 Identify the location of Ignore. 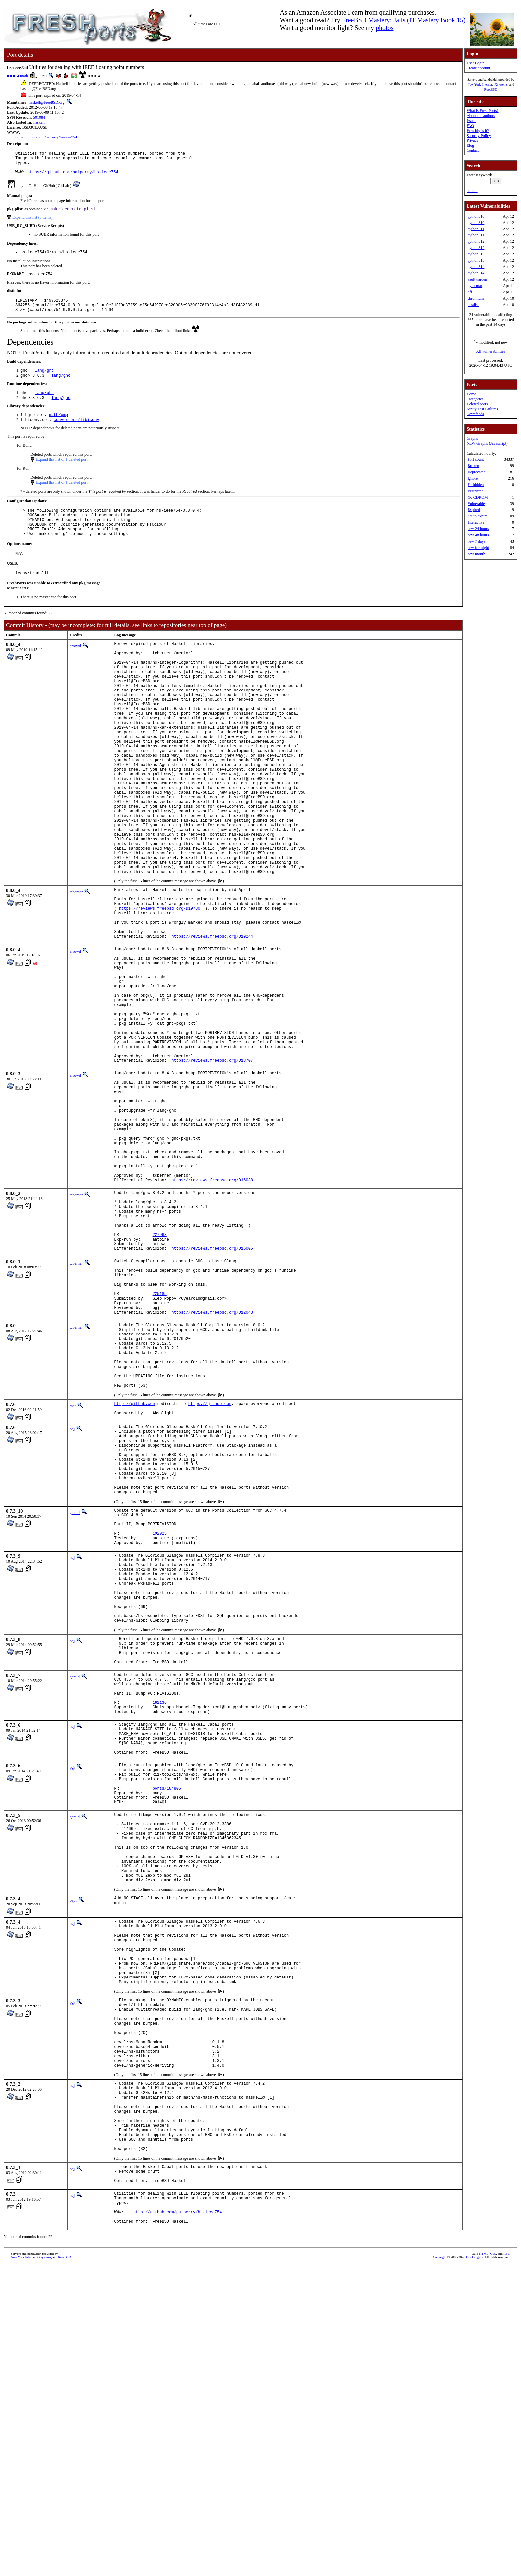
(473, 478).